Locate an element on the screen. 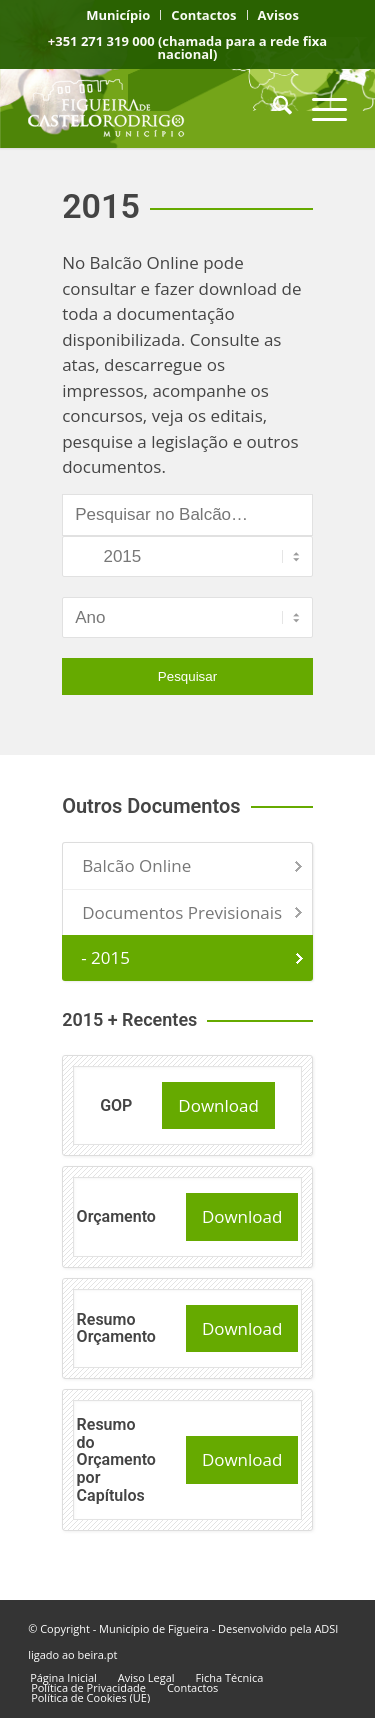  Balcão Online is located at coordinates (136, 865).